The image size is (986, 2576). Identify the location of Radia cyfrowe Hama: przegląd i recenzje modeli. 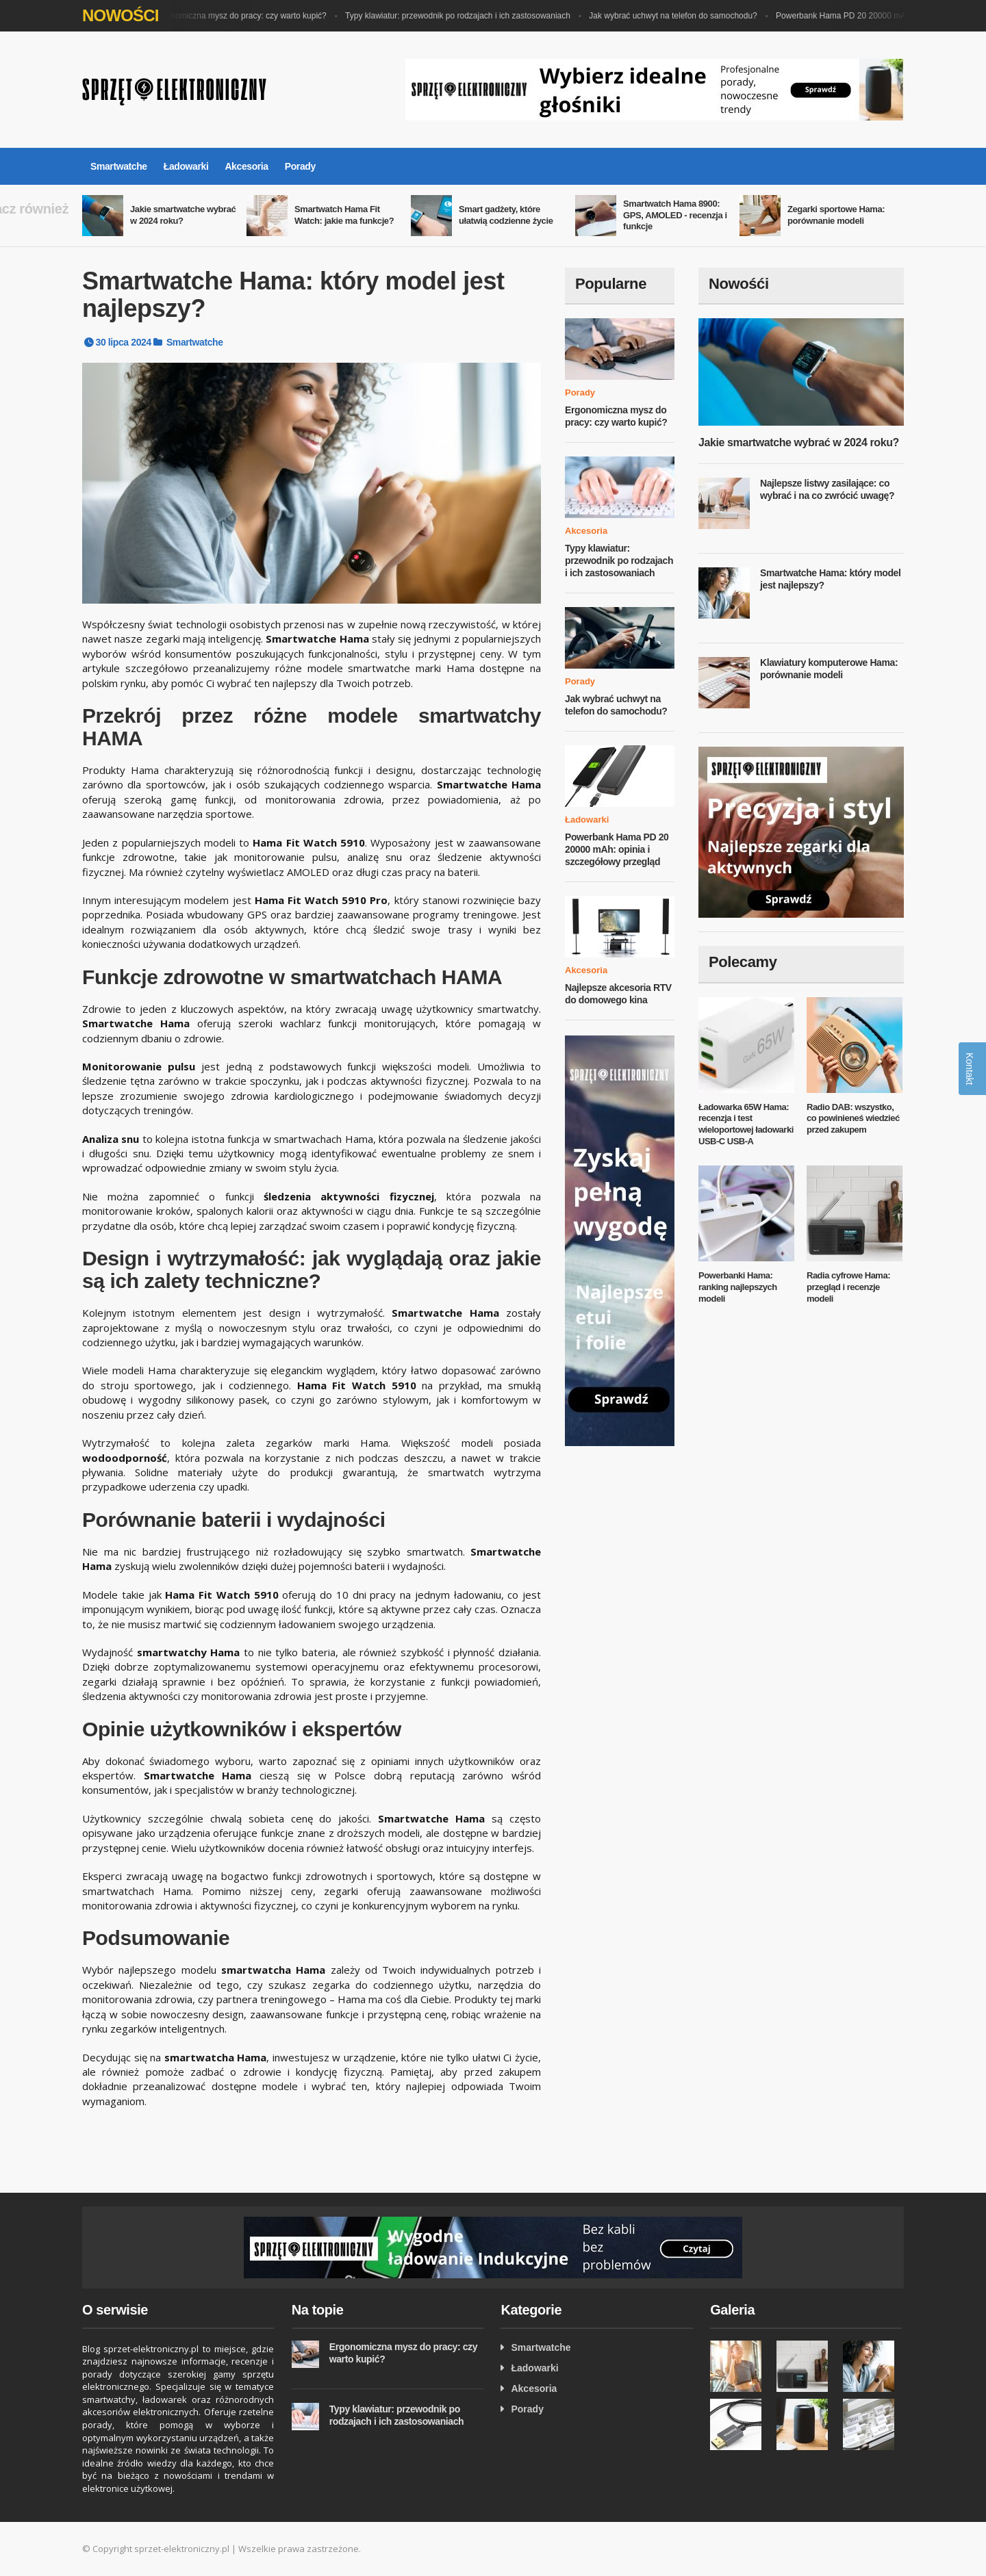
(848, 1287).